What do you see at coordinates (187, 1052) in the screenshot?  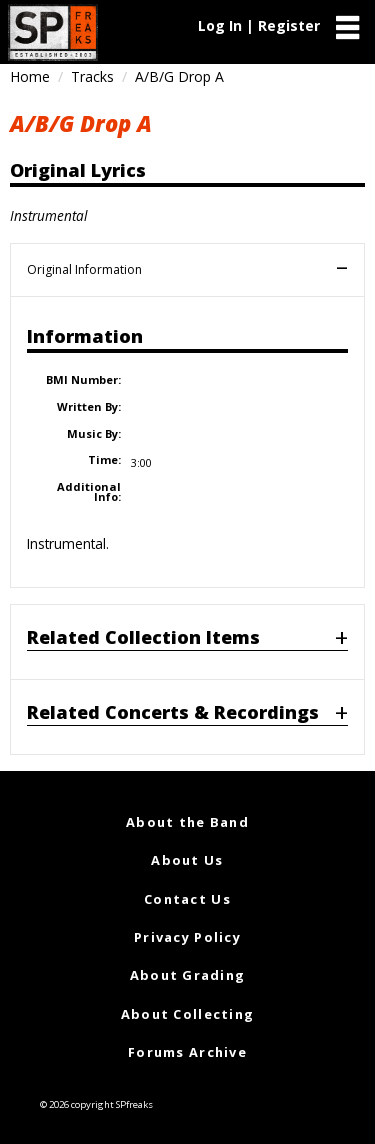 I see `Forums Archive` at bounding box center [187, 1052].